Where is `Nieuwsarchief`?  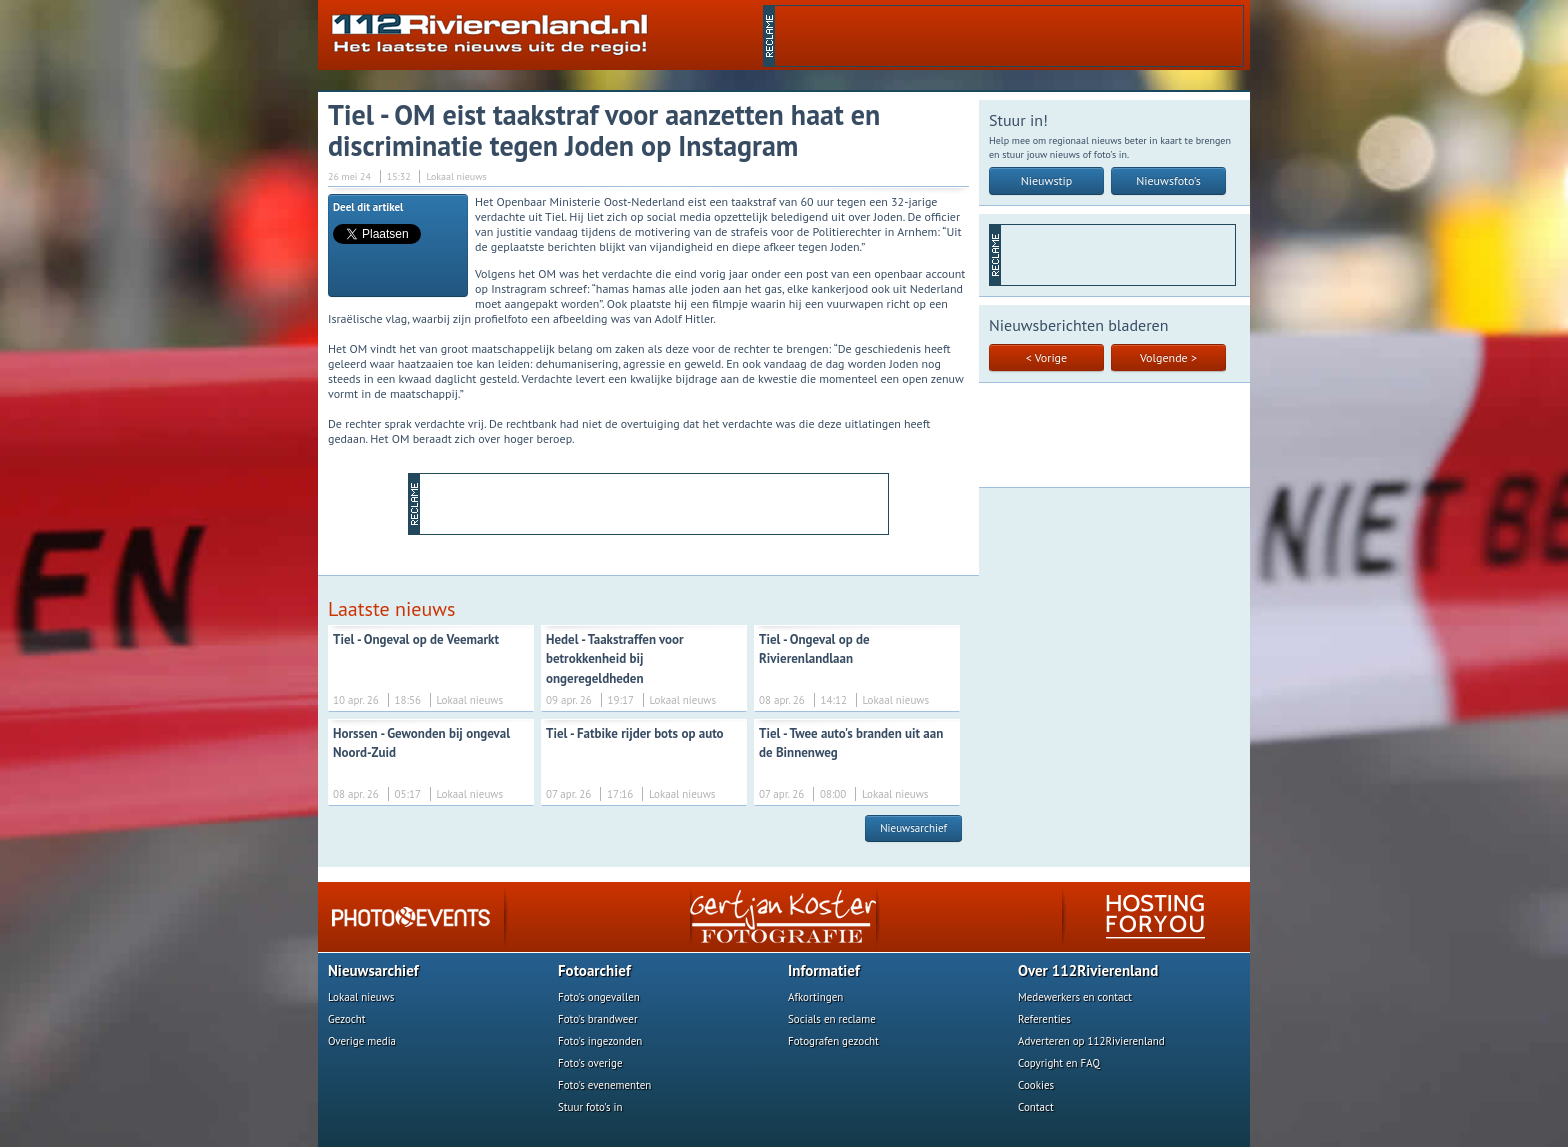
Nieuwsarchief is located at coordinates (913, 828).